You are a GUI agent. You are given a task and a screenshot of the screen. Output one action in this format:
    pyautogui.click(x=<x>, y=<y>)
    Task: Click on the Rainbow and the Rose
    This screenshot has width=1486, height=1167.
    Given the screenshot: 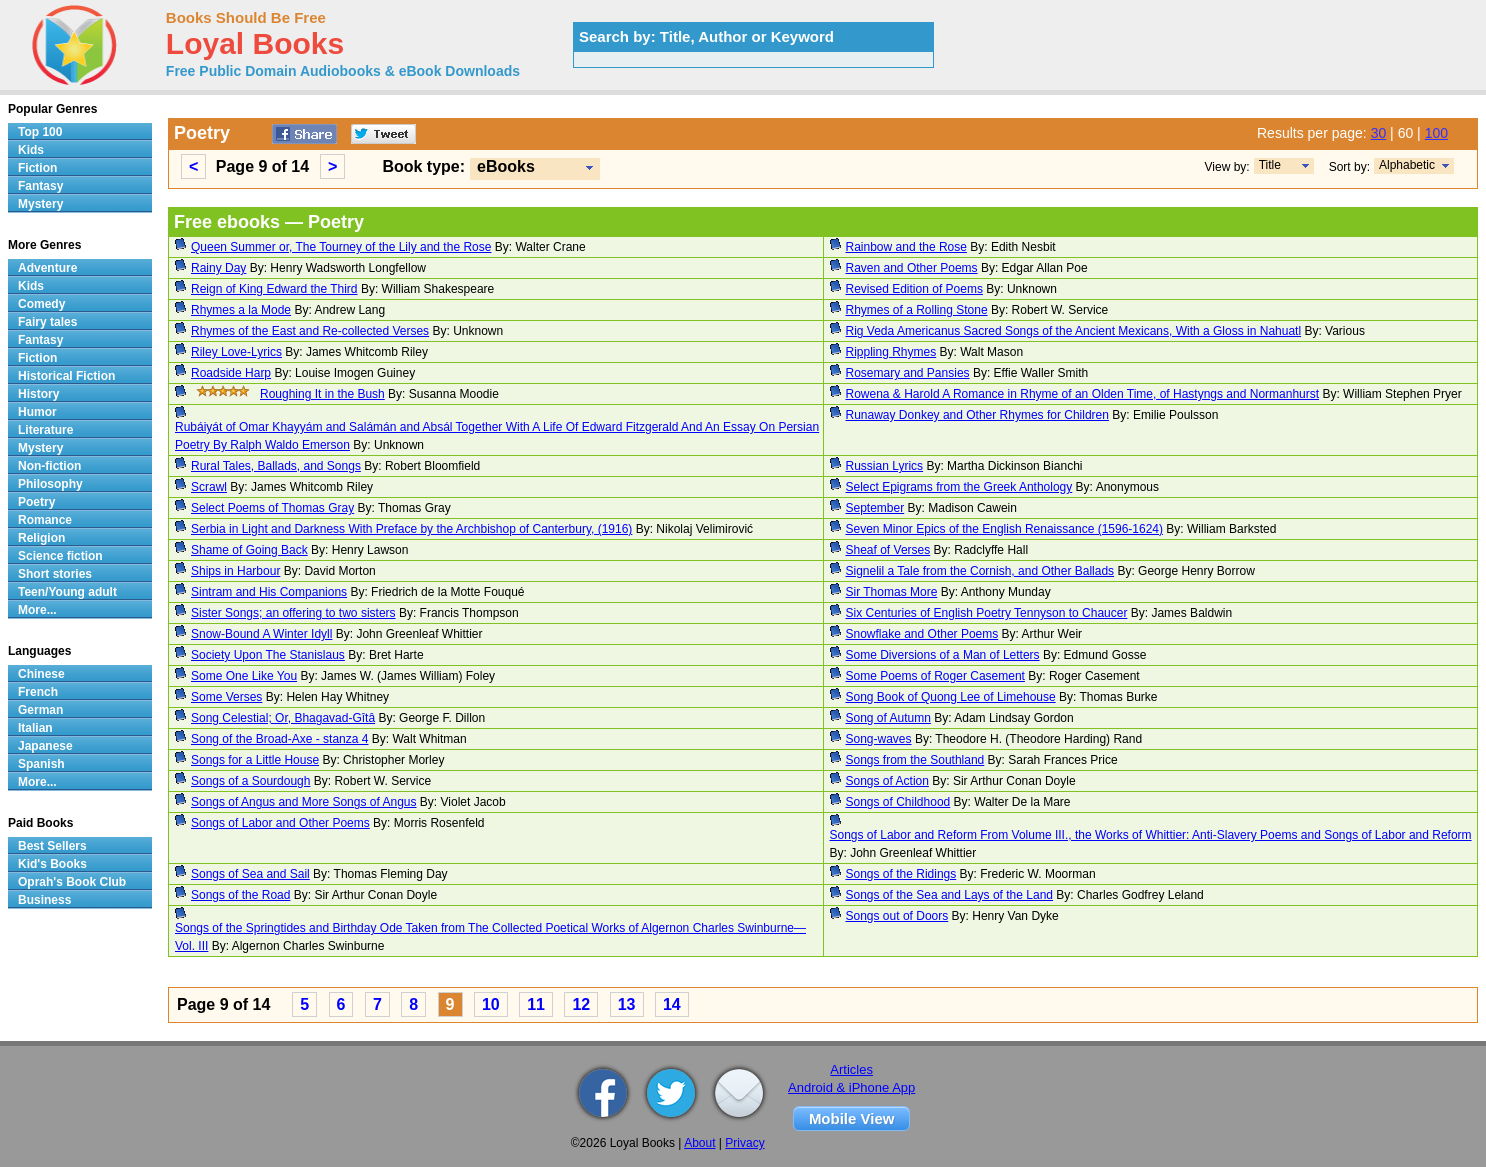 What is the action you would take?
    pyautogui.click(x=906, y=247)
    